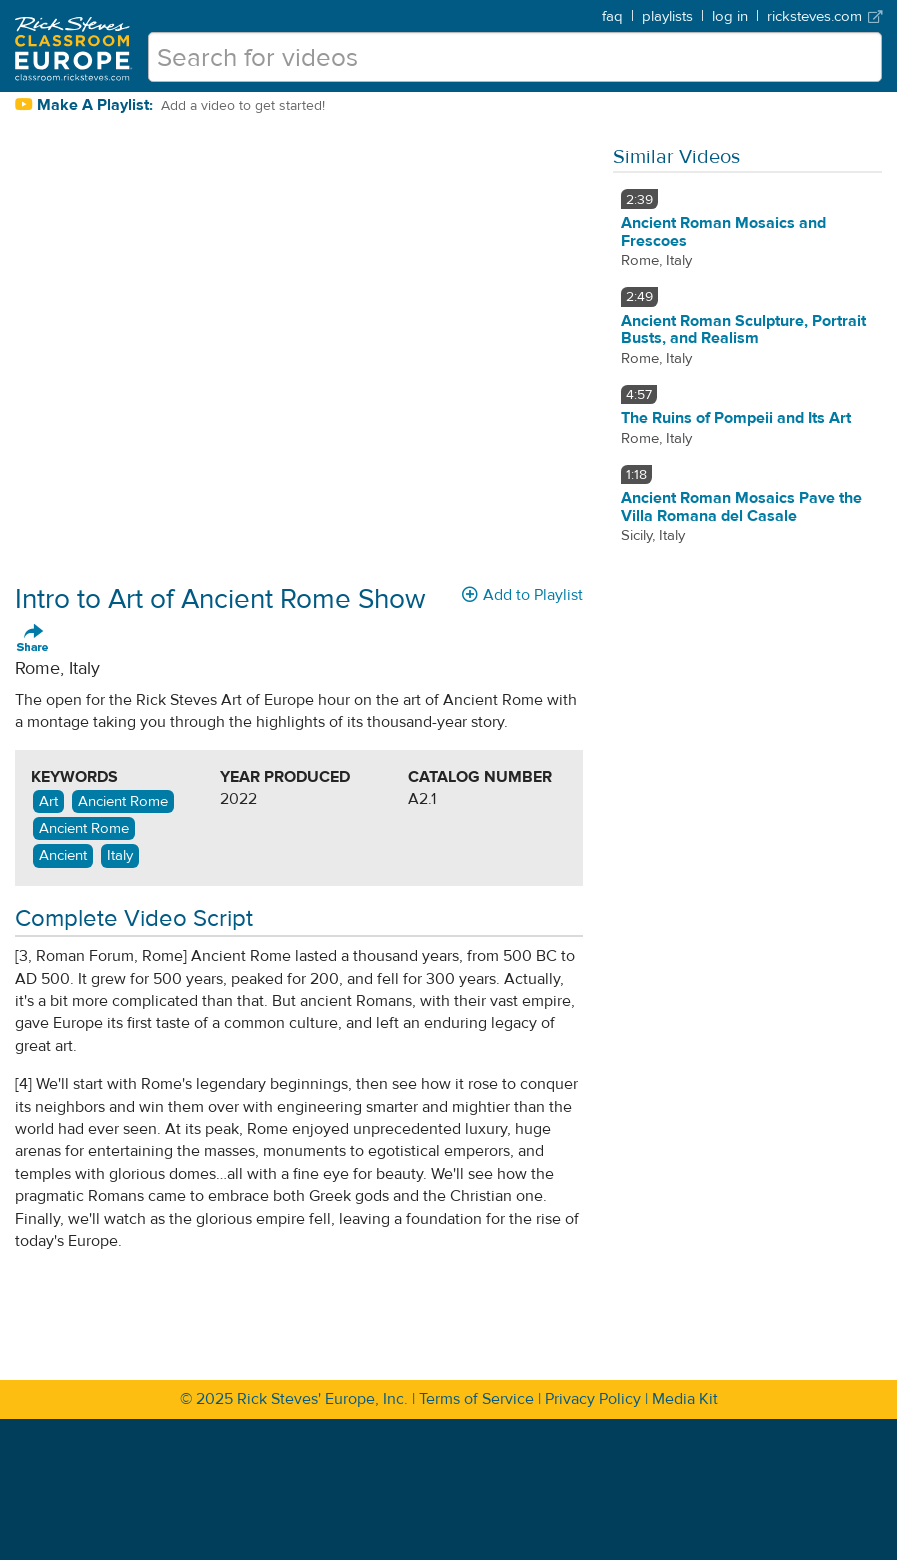 This screenshot has width=897, height=1560. Describe the element at coordinates (824, 16) in the screenshot. I see `ricksteves.com` at that location.